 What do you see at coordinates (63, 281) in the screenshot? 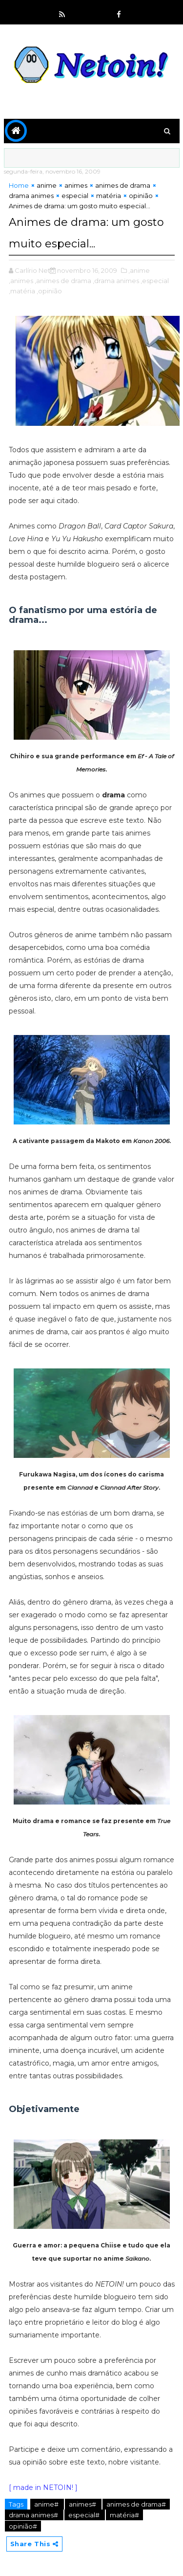
I see `,animes de drama` at bounding box center [63, 281].